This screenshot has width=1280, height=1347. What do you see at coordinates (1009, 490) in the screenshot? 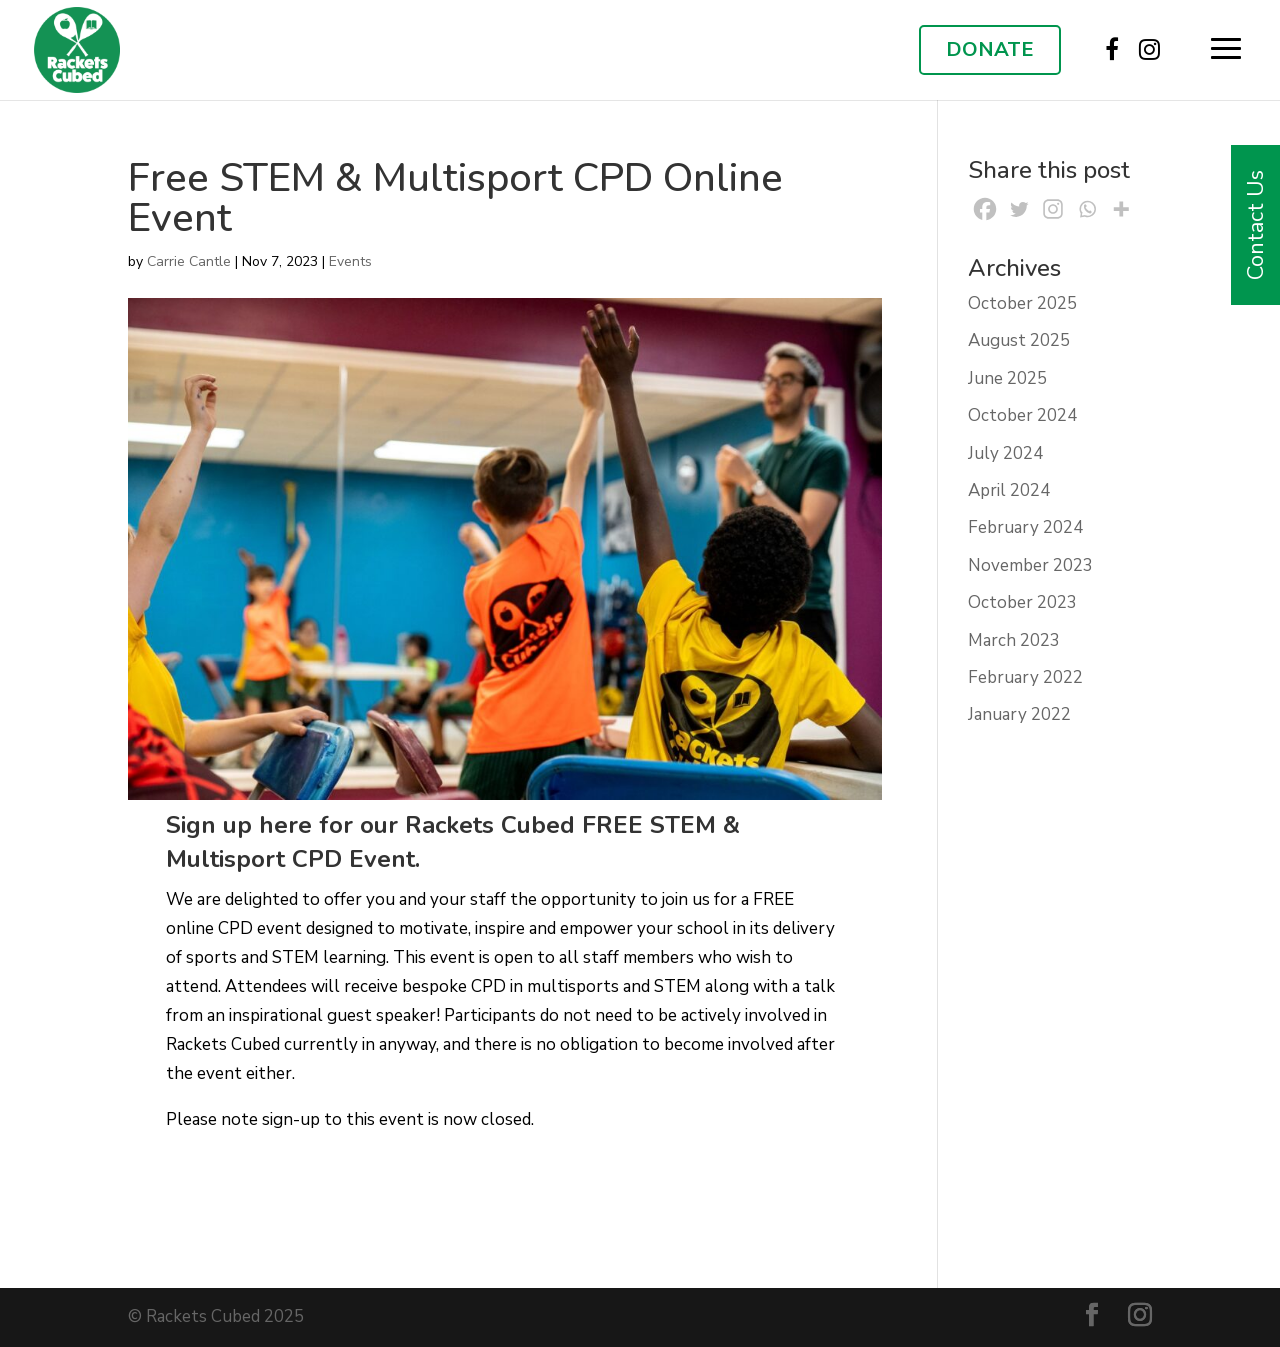
I see `April 2024` at bounding box center [1009, 490].